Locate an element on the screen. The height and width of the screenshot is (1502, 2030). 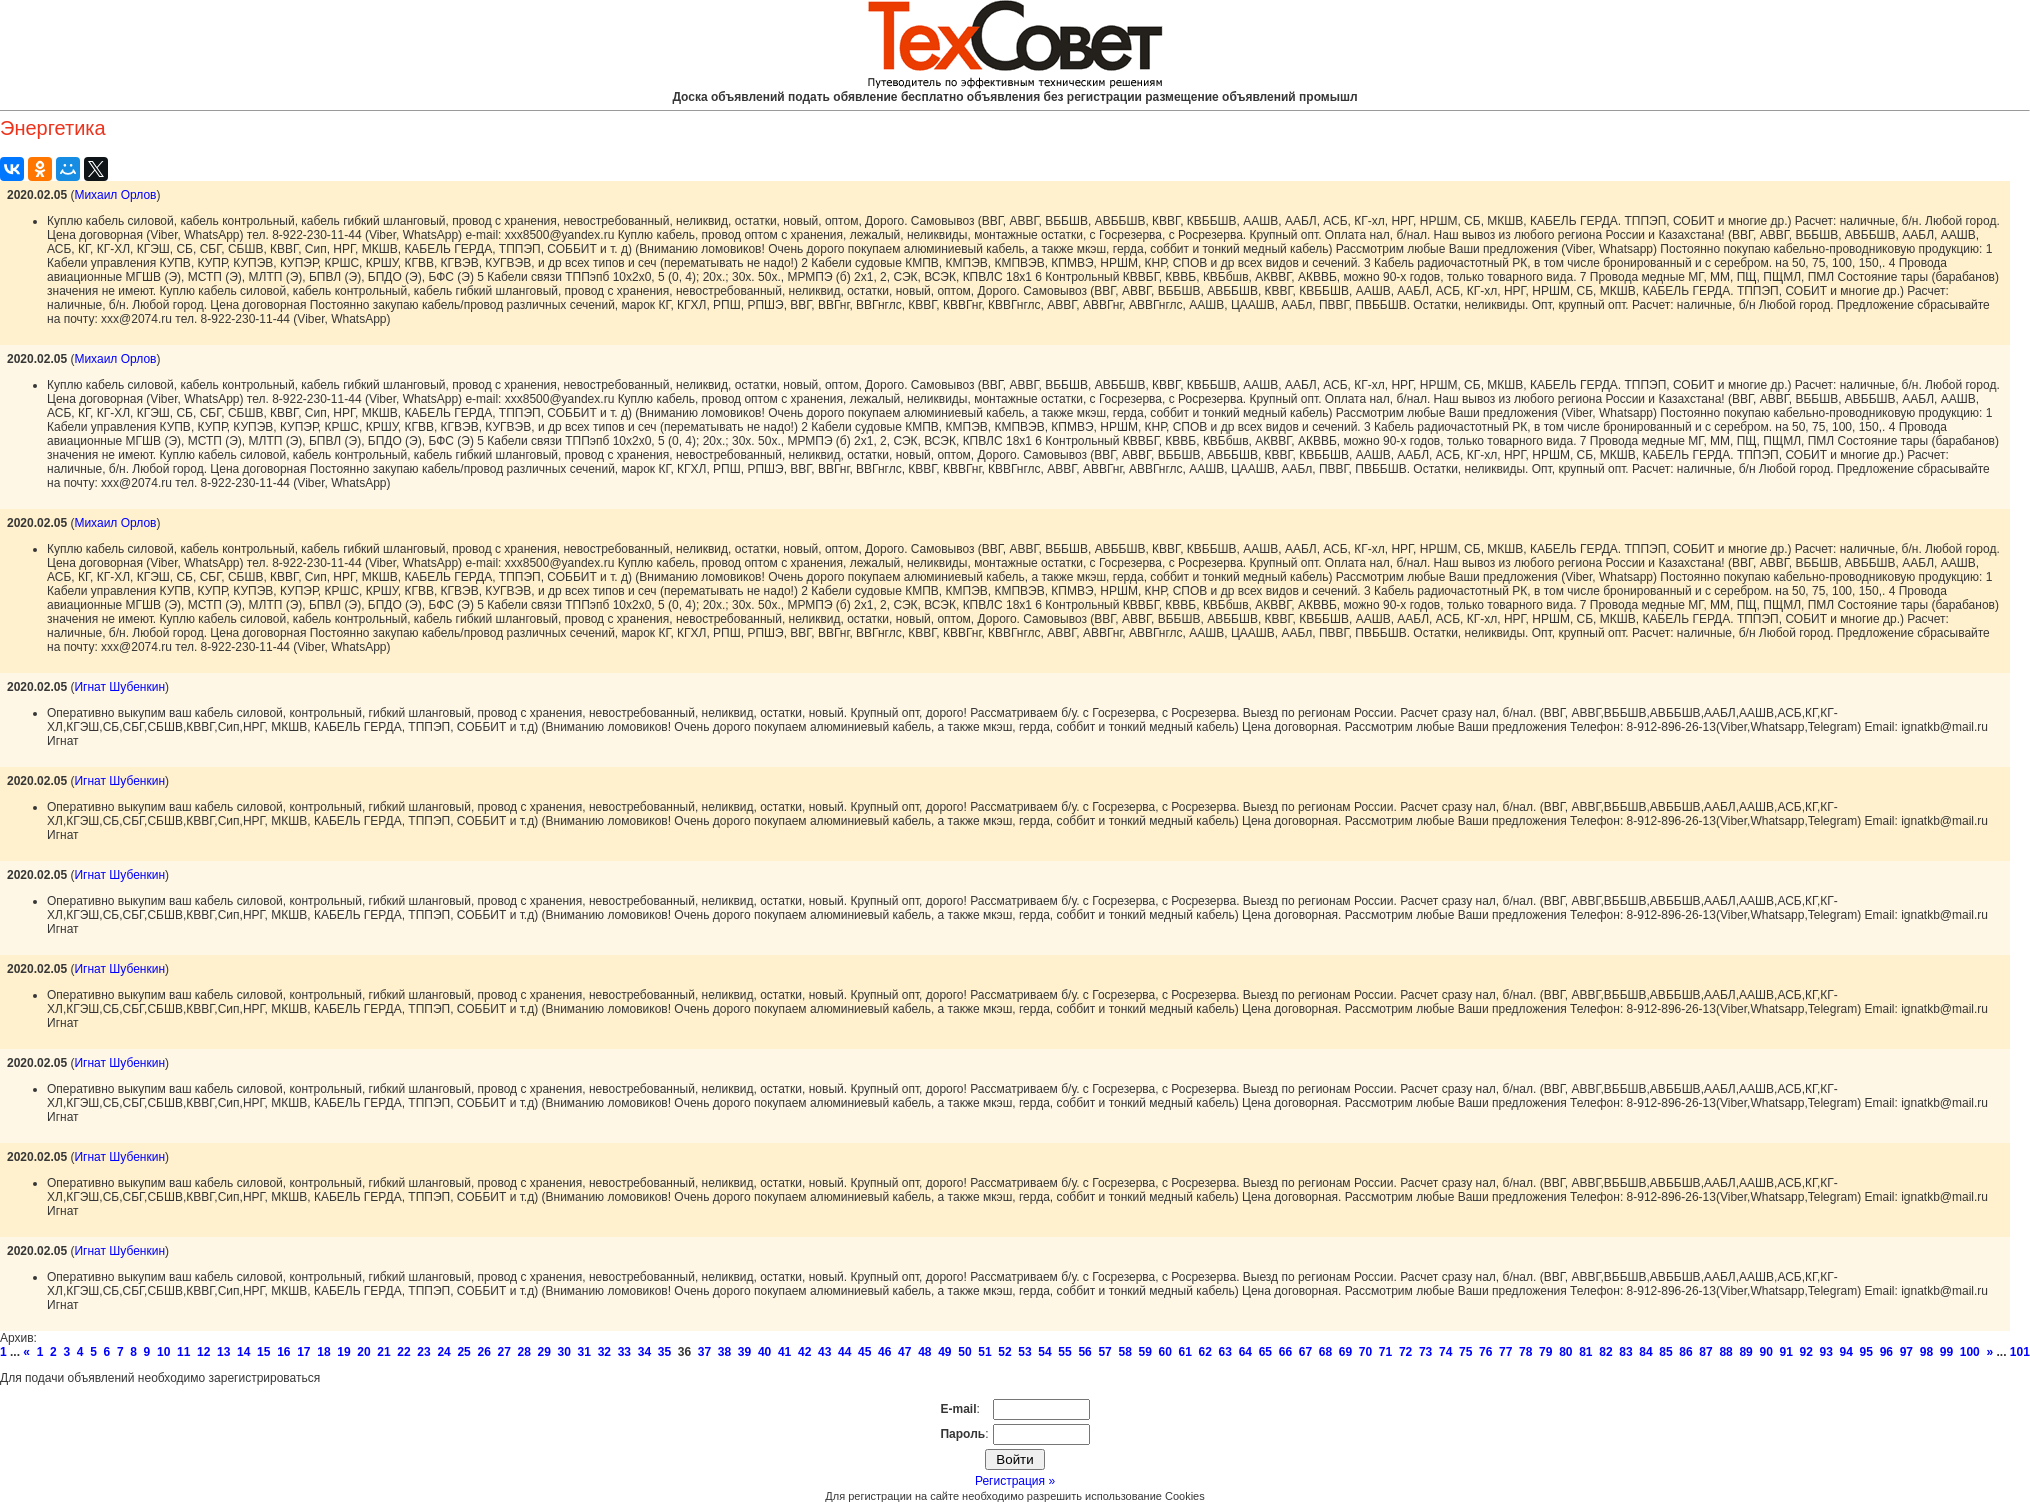
57 is located at coordinates (1104, 1352).